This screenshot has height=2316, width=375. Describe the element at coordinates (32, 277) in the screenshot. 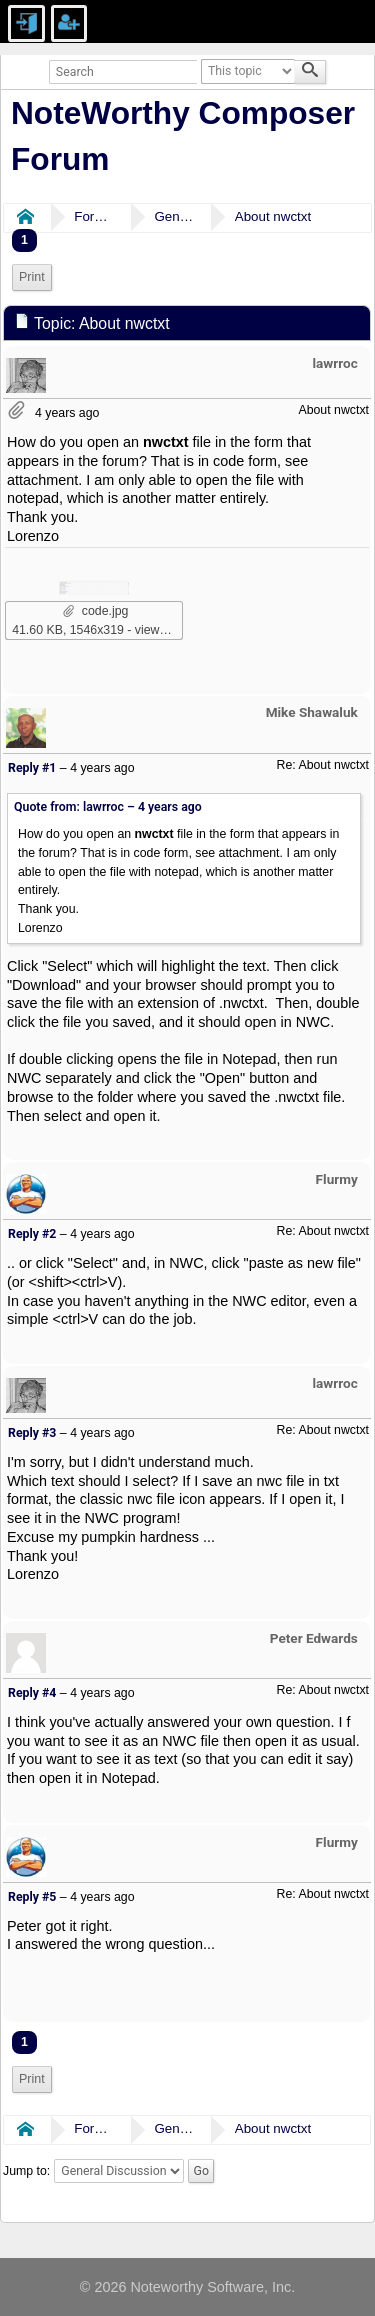

I see `Print` at that location.